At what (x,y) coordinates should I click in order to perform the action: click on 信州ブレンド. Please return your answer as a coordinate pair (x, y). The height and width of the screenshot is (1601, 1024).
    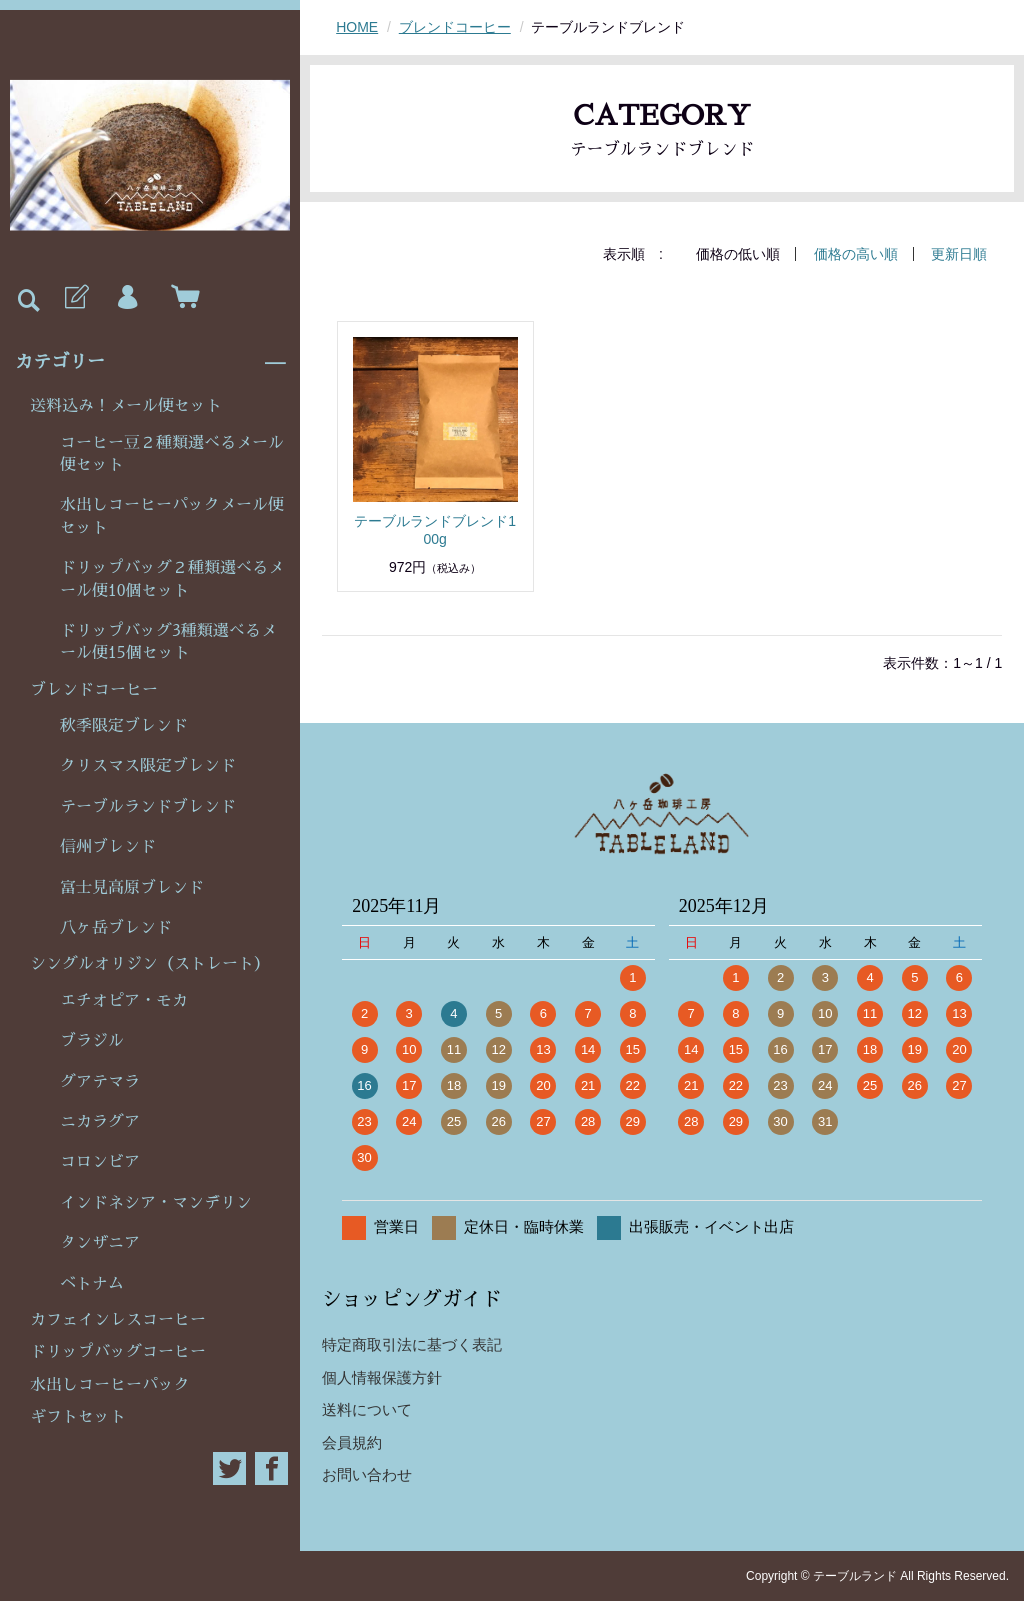
    Looking at the image, I should click on (108, 847).